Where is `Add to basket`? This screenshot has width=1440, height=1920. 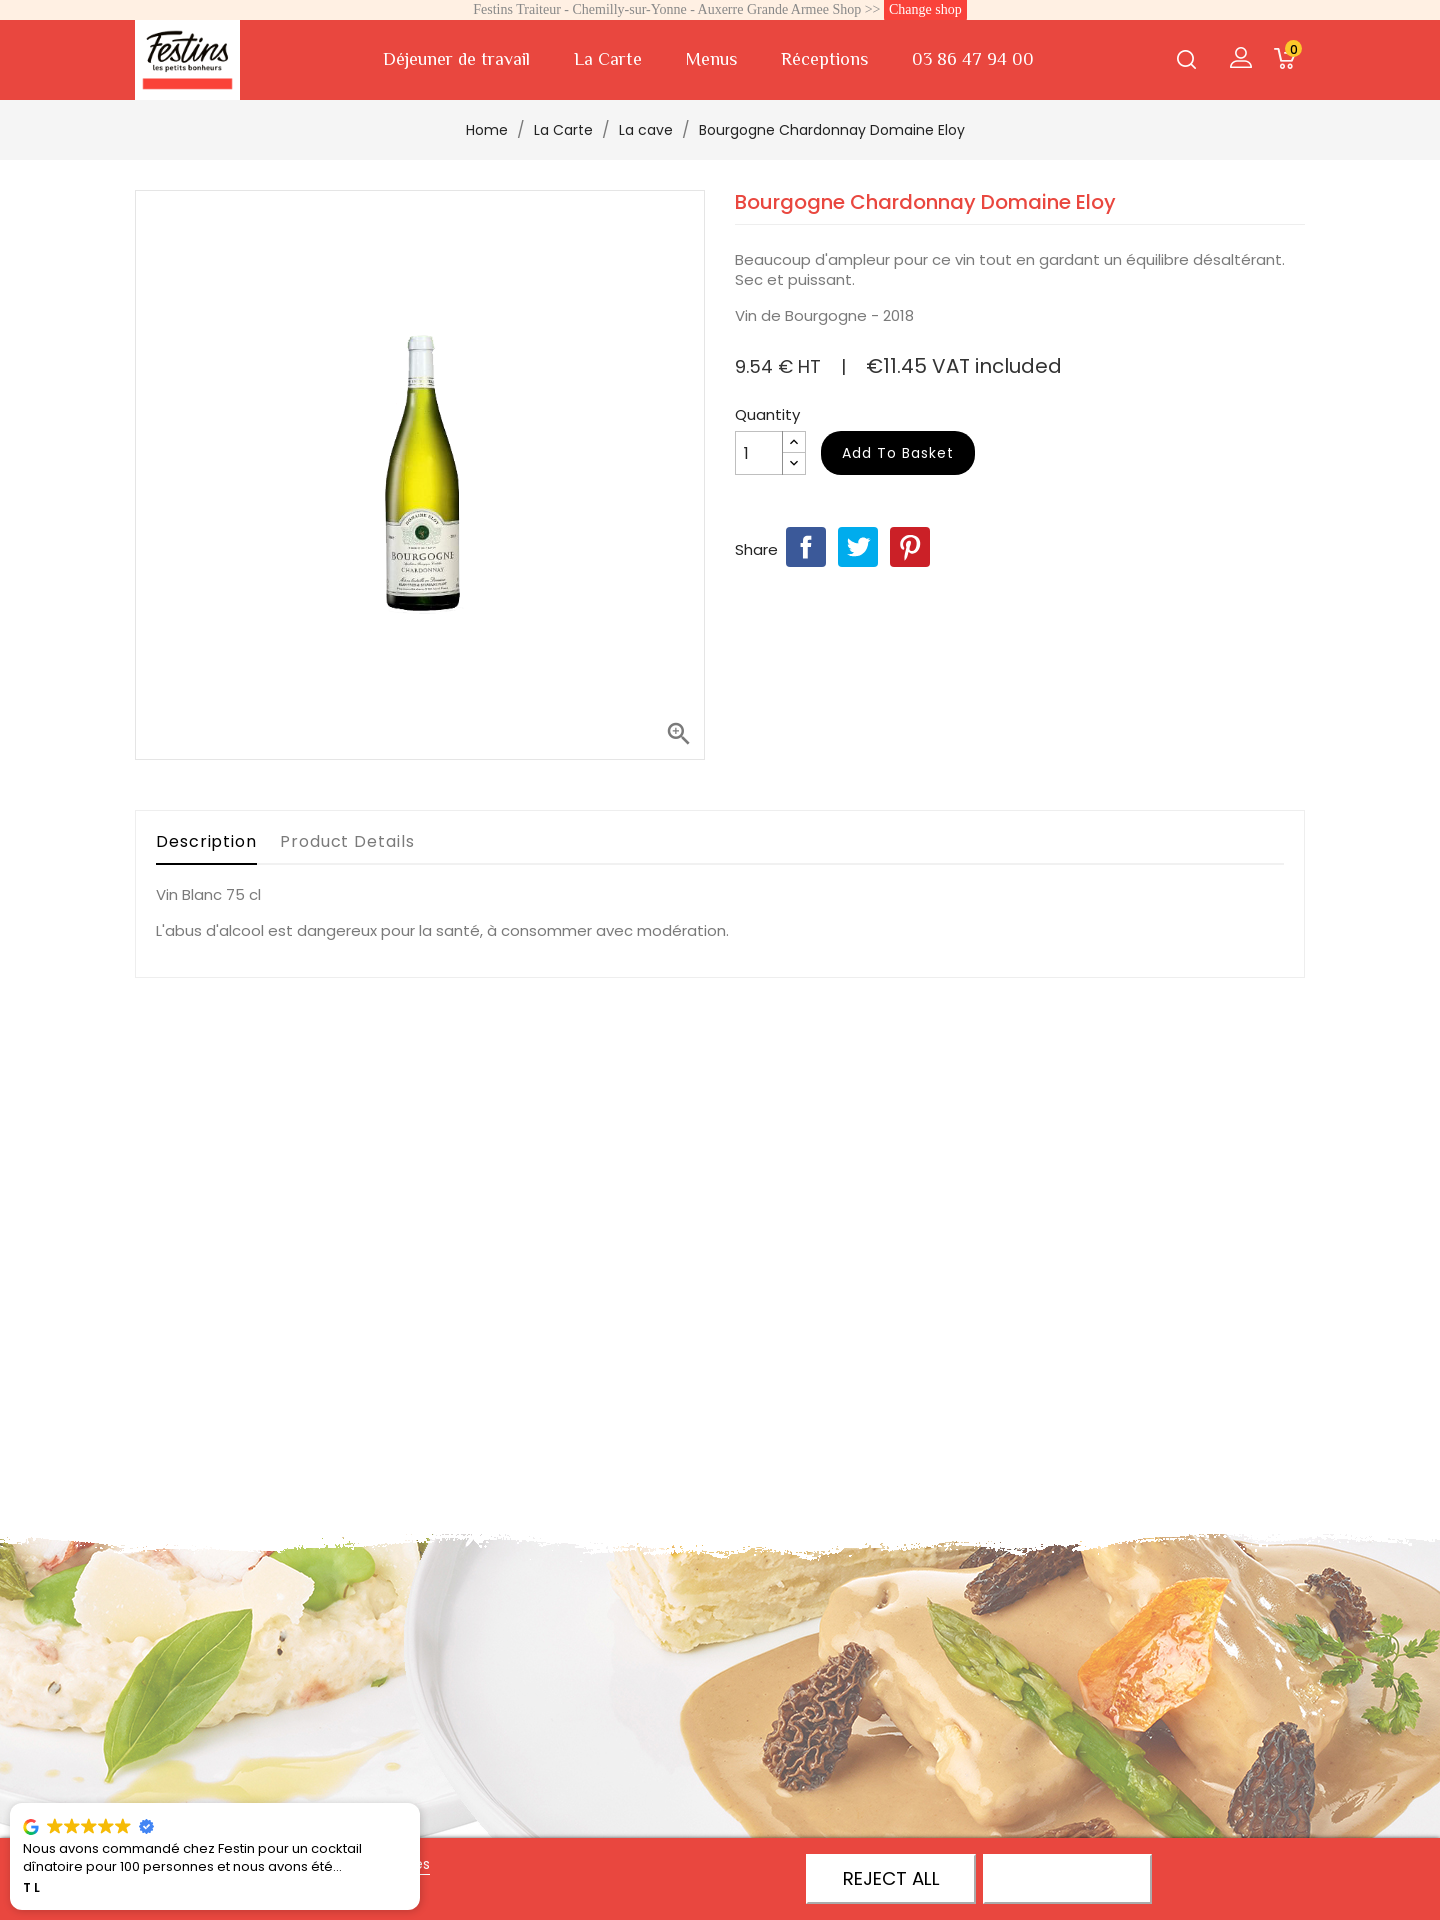
Add to basket is located at coordinates (898, 453).